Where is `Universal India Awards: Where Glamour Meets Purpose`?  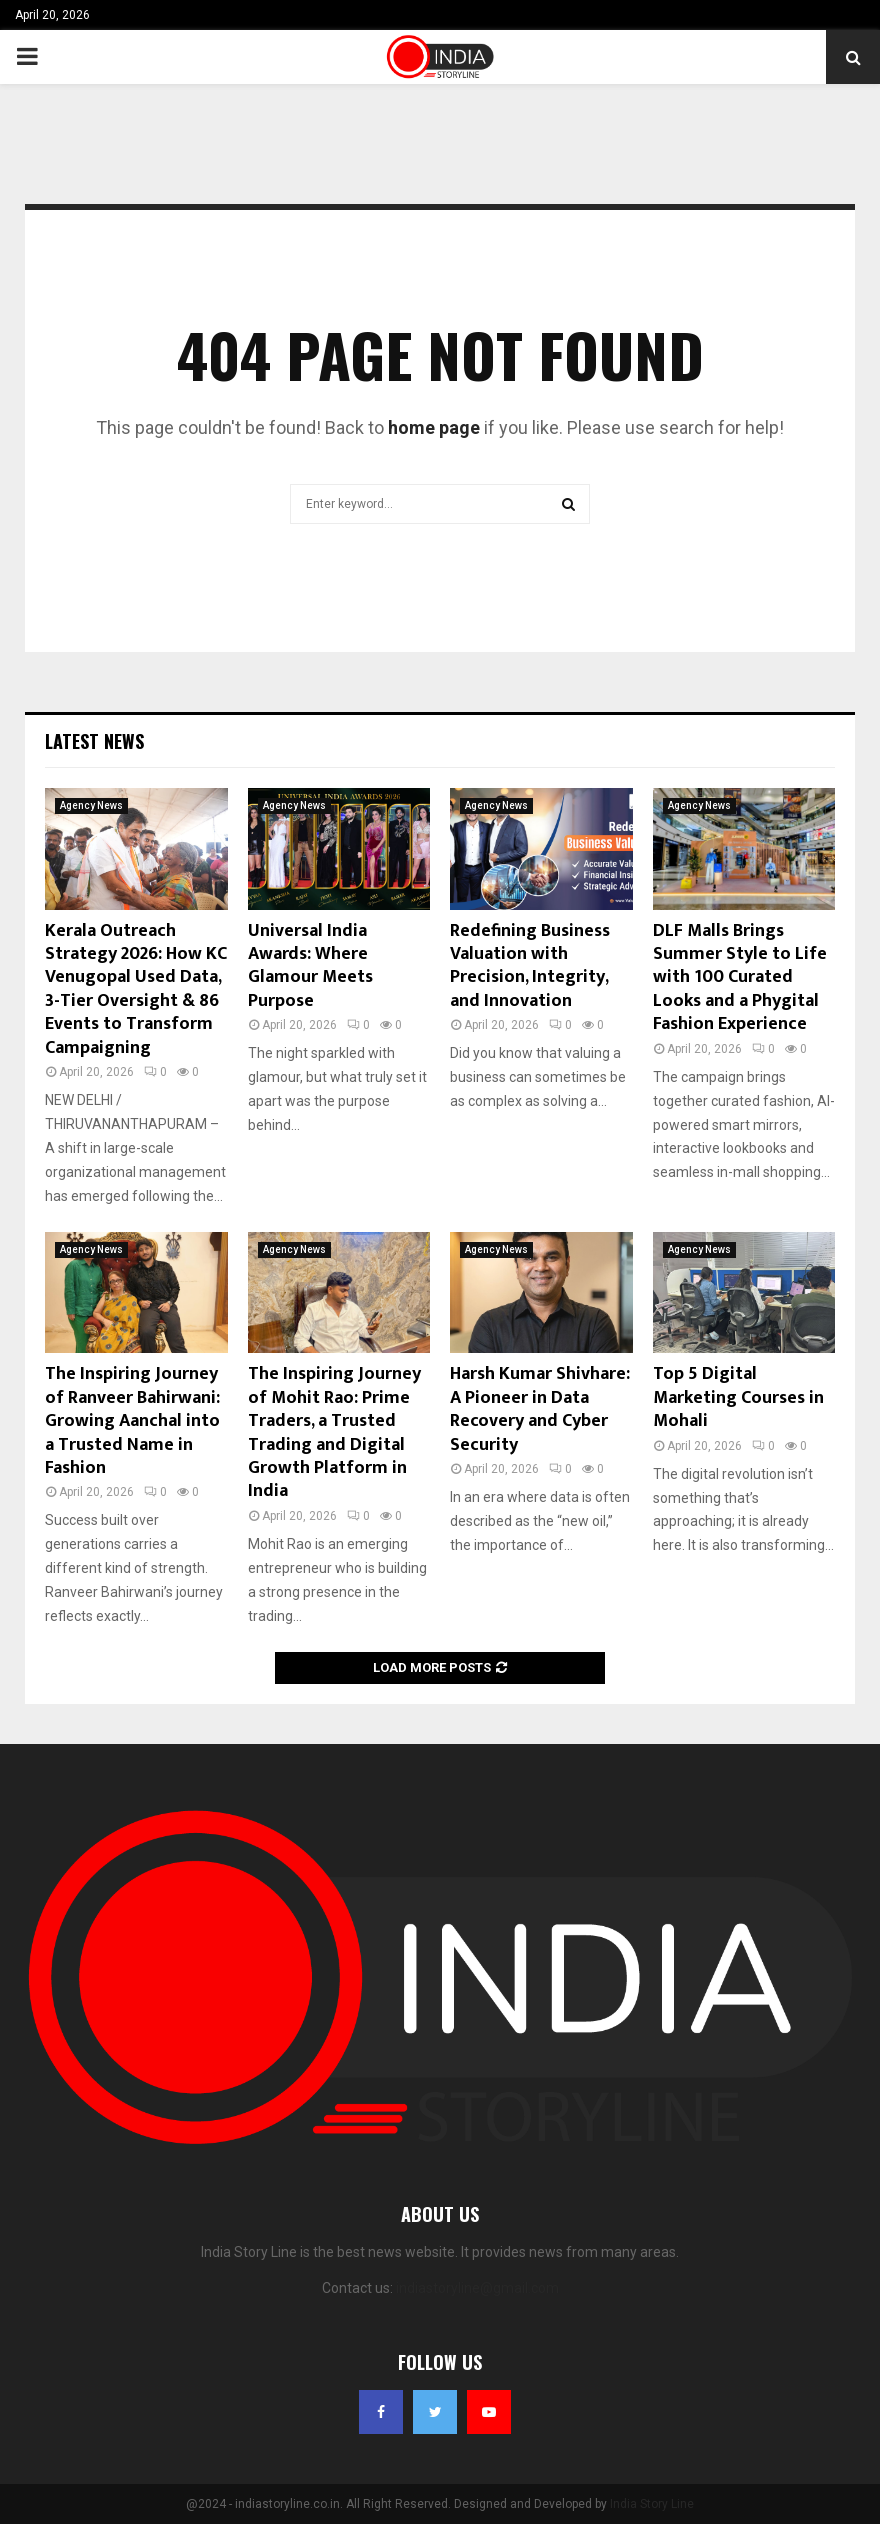 Universal India Awards: Where Glamour Meets Purpose is located at coordinates (310, 966).